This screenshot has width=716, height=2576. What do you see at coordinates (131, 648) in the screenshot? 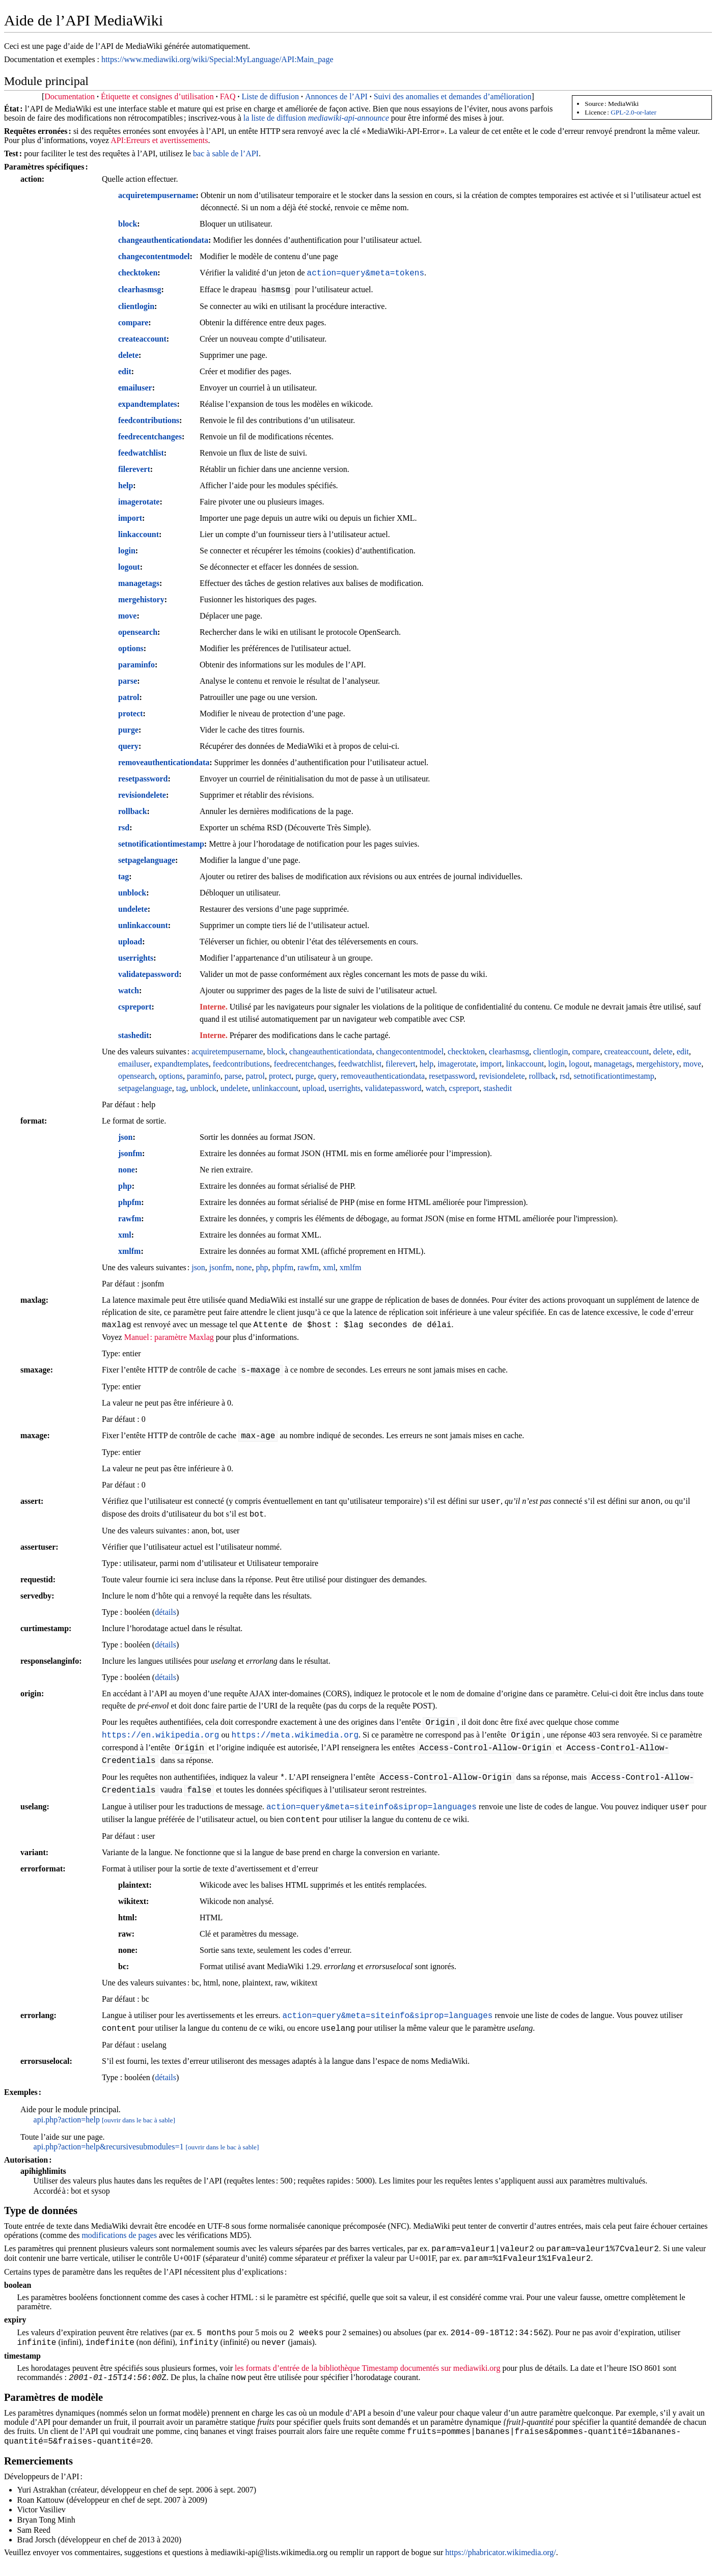
I see `options` at bounding box center [131, 648].